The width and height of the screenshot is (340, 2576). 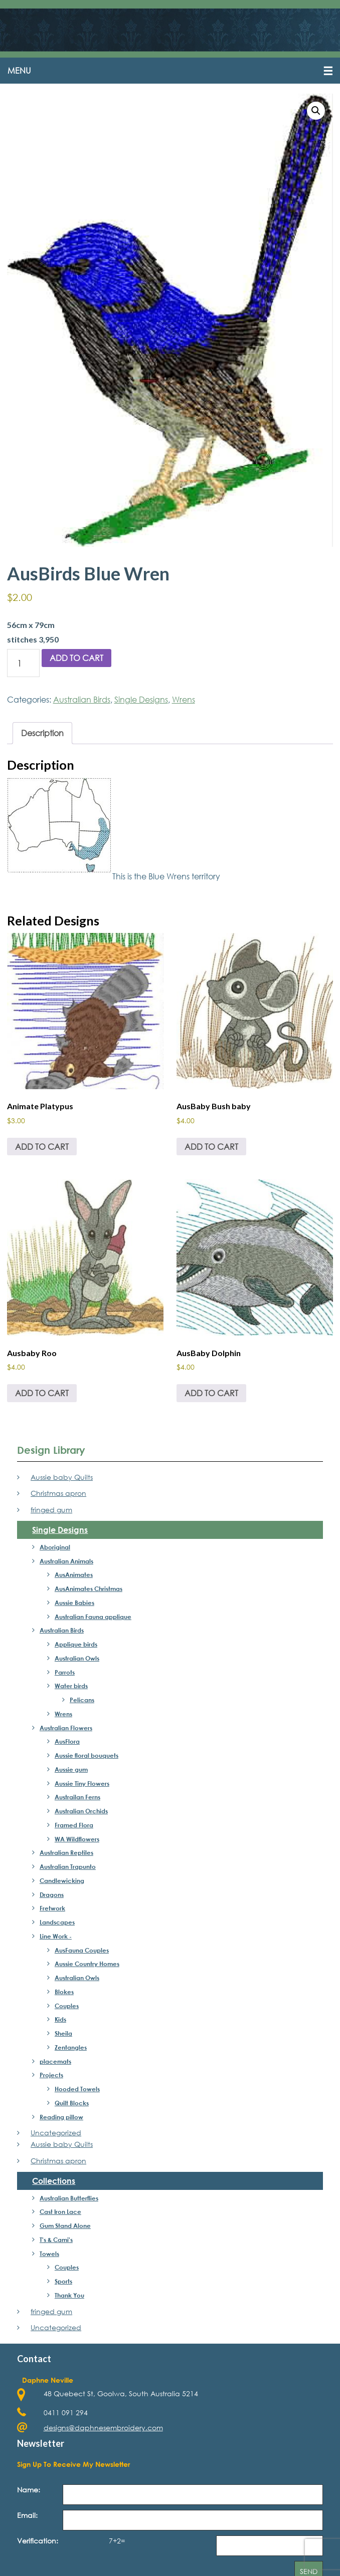 What do you see at coordinates (74, 1825) in the screenshot?
I see `Framed Flora` at bounding box center [74, 1825].